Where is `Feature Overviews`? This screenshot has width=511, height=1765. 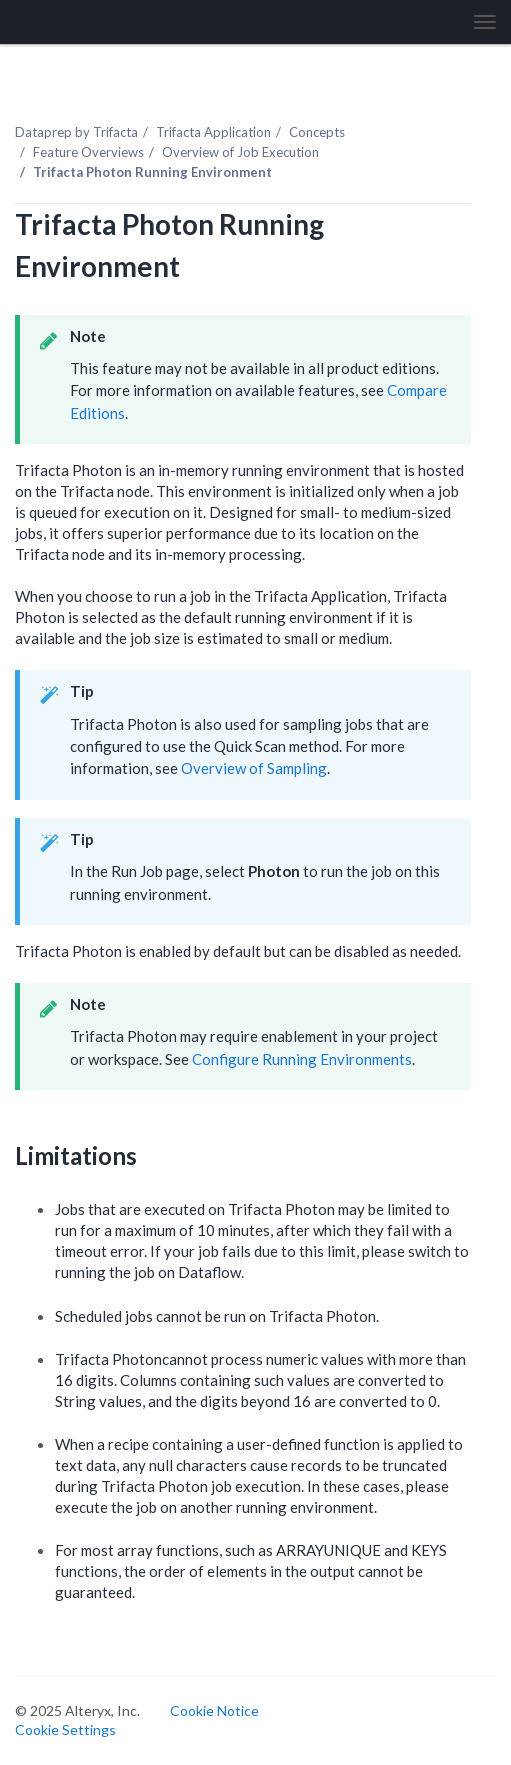 Feature Overviews is located at coordinates (88, 152).